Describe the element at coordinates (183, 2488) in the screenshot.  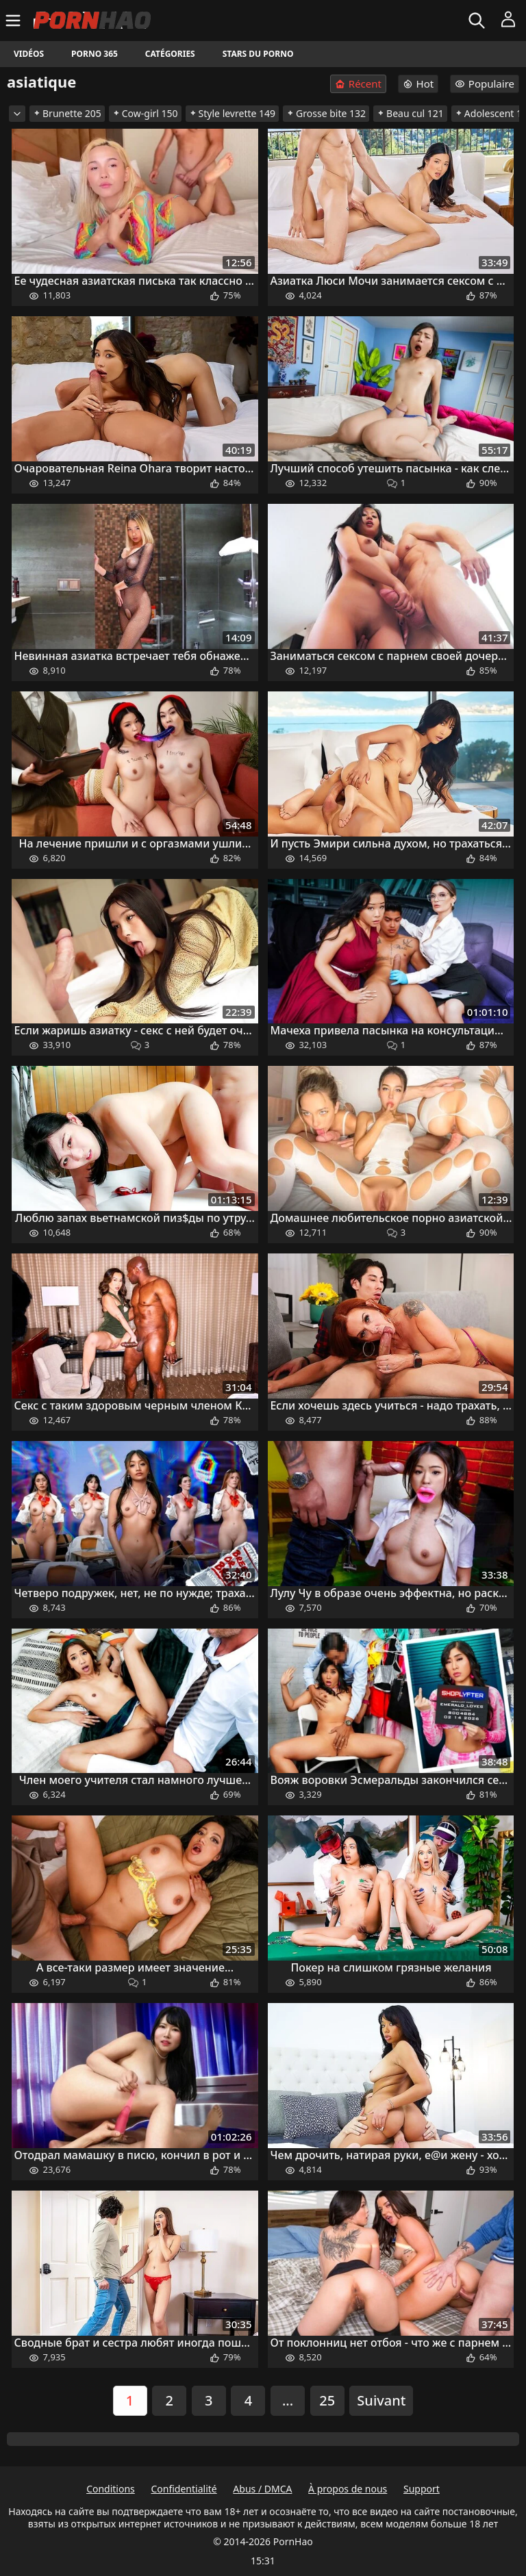
I see `Confidentialité` at that location.